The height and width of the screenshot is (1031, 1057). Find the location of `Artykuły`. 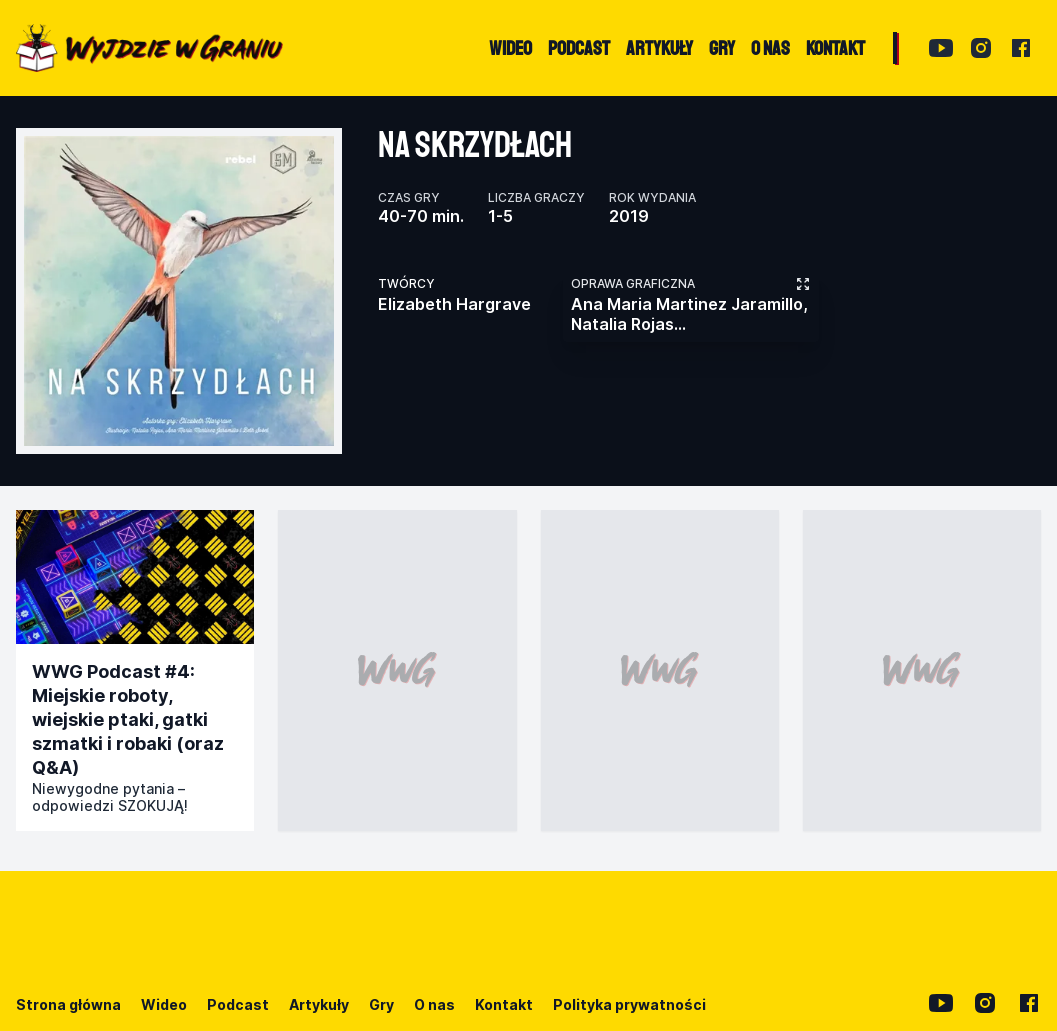

Artykuły is located at coordinates (319, 1004).